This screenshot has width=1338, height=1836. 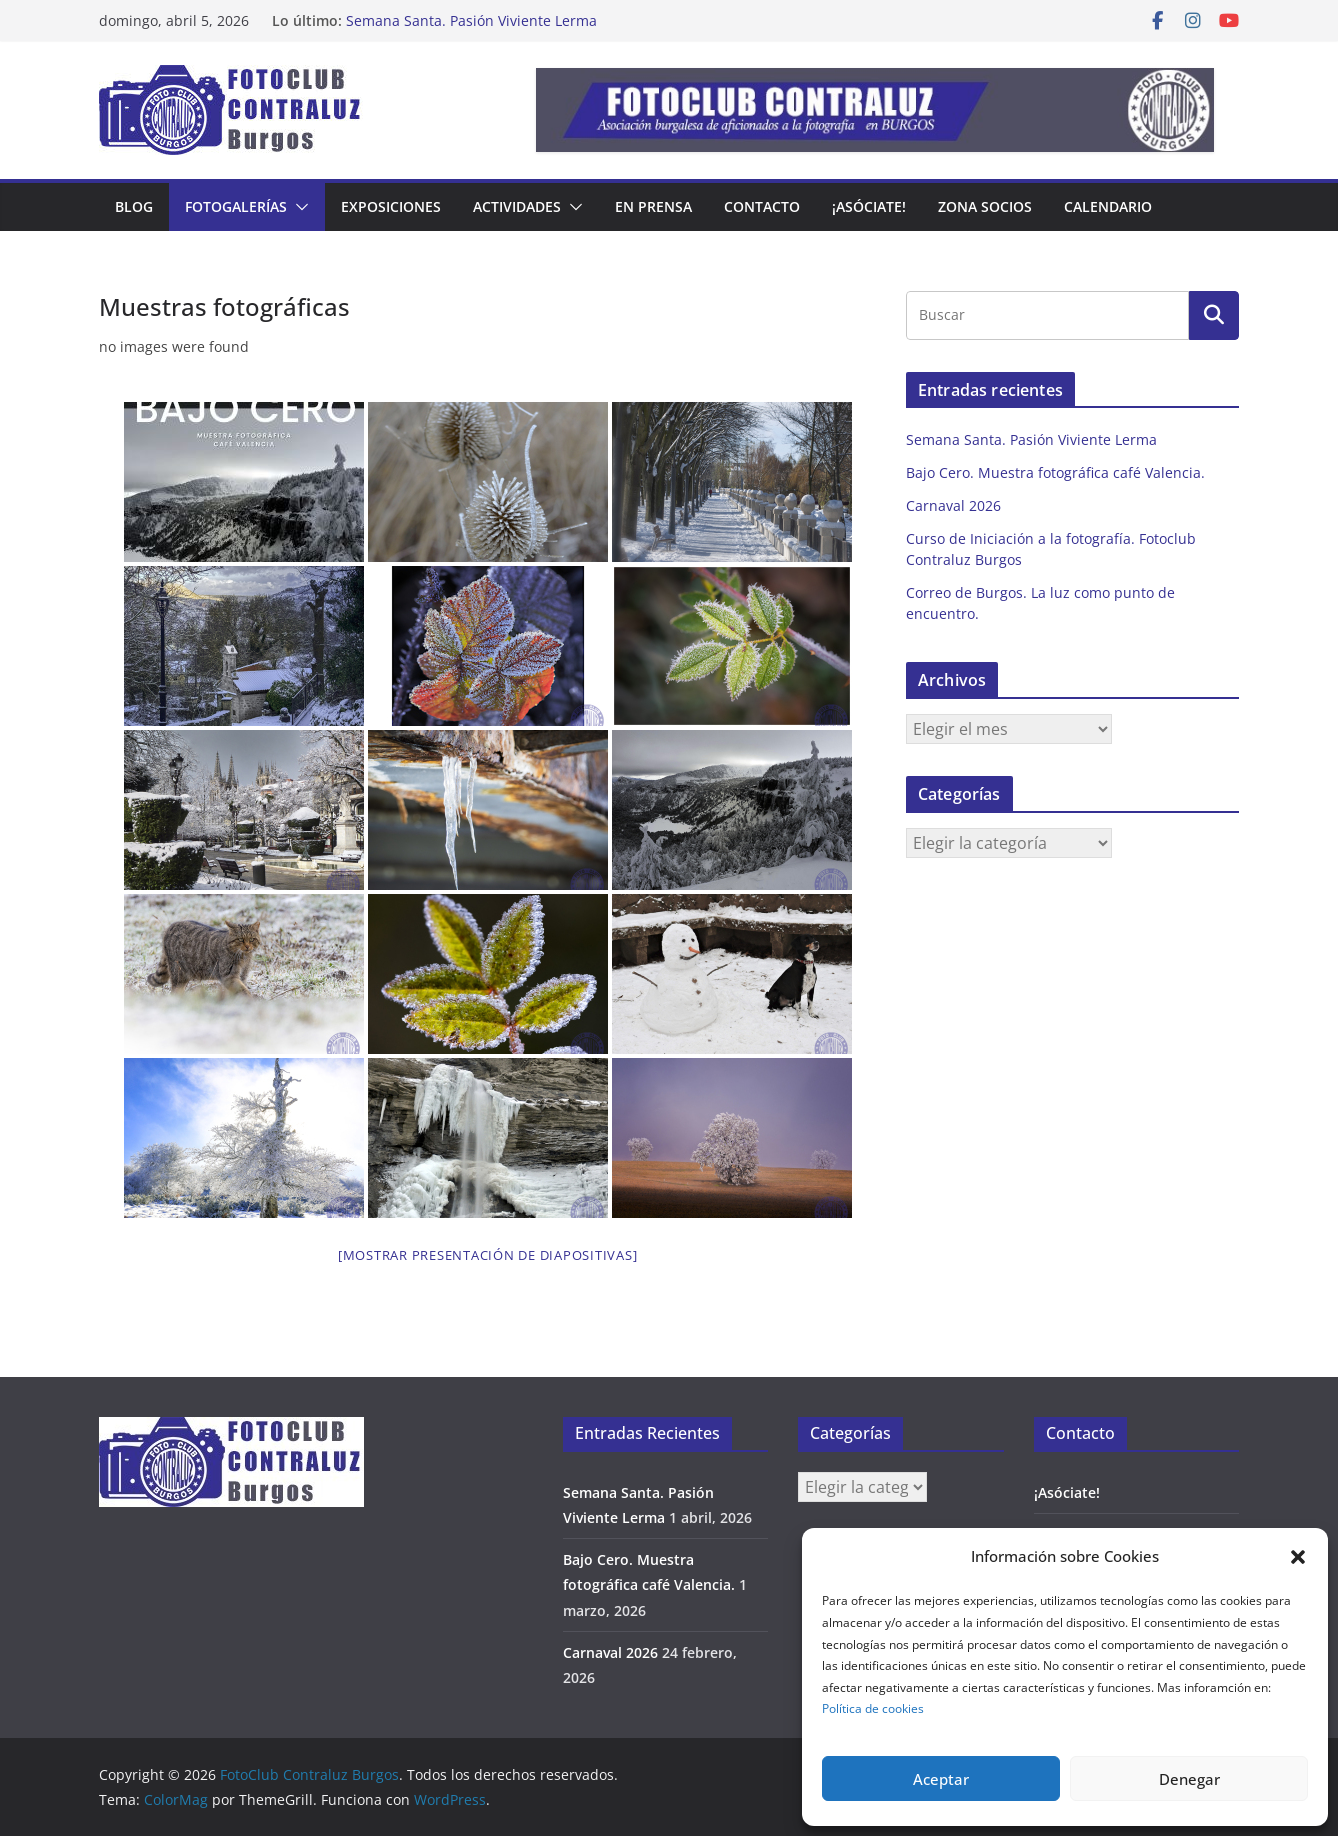 What do you see at coordinates (1055, 472) in the screenshot?
I see `Bajo Cero. Muestra fotográfica café Valencia.` at bounding box center [1055, 472].